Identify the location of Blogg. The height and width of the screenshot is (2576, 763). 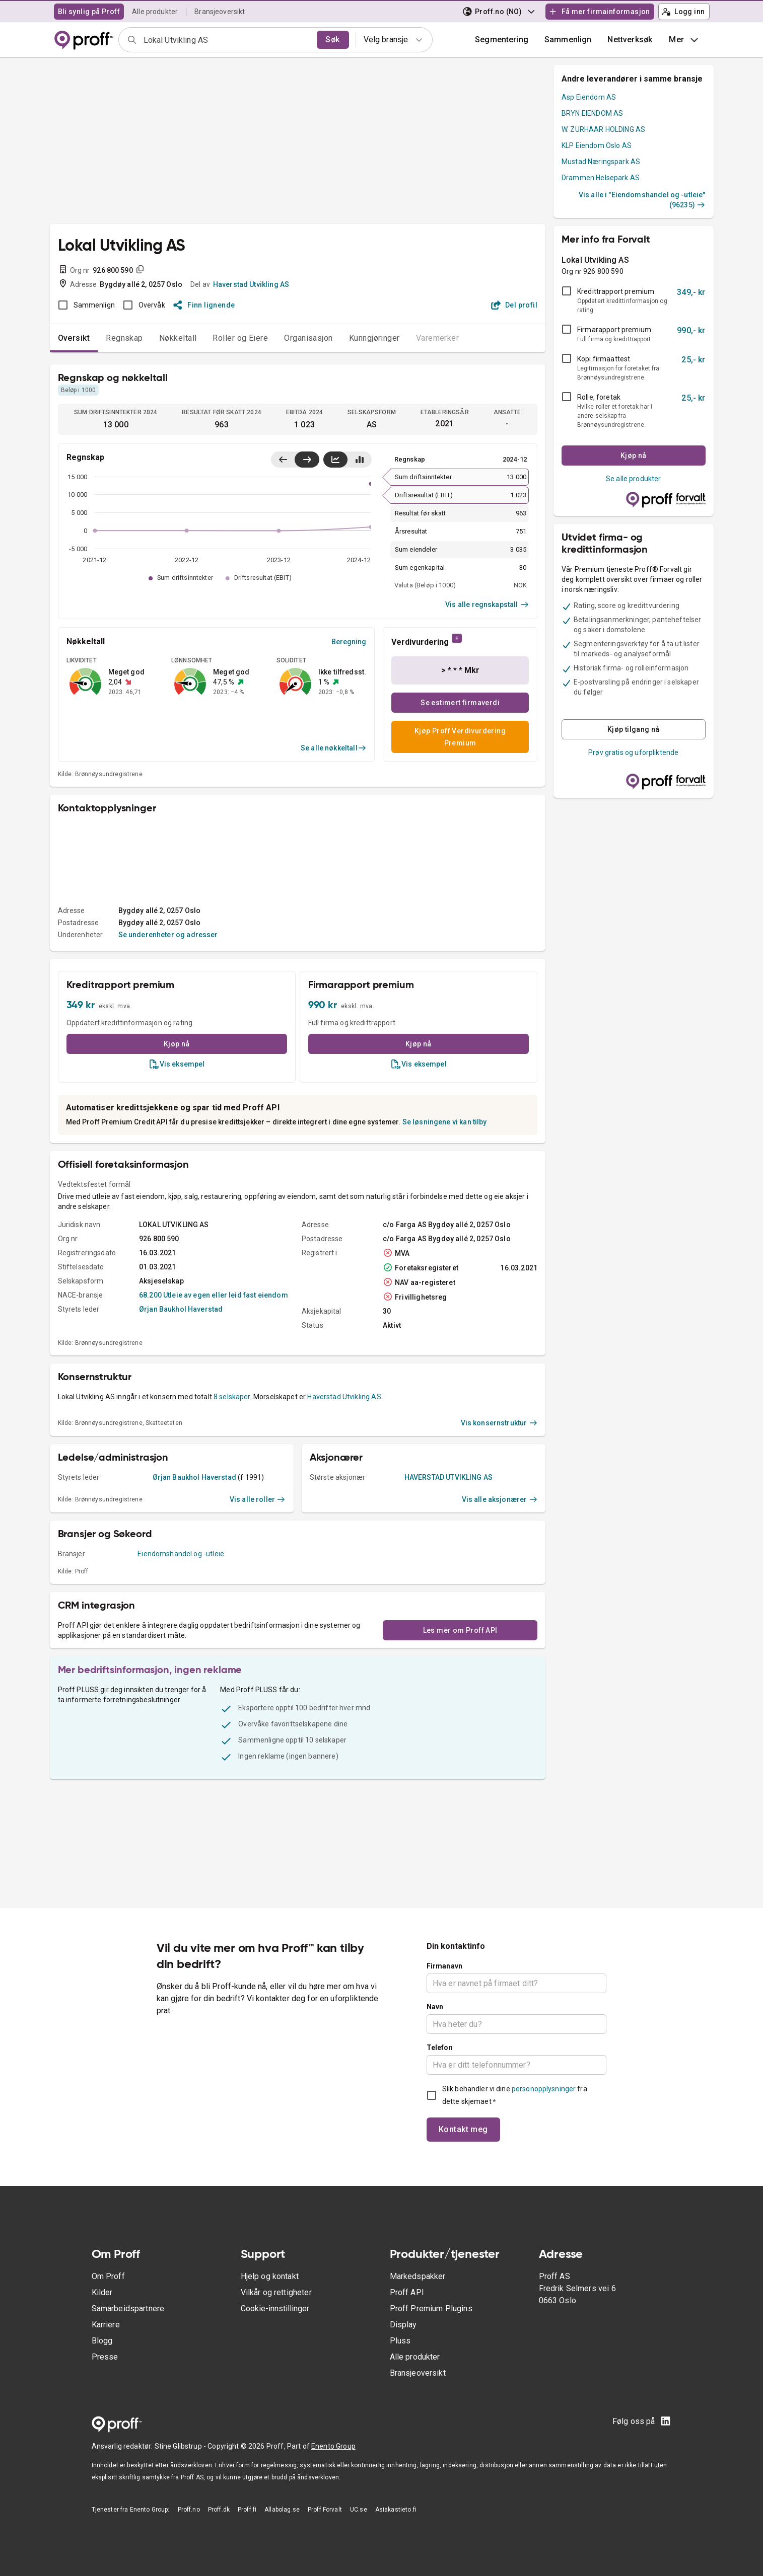
(102, 2340).